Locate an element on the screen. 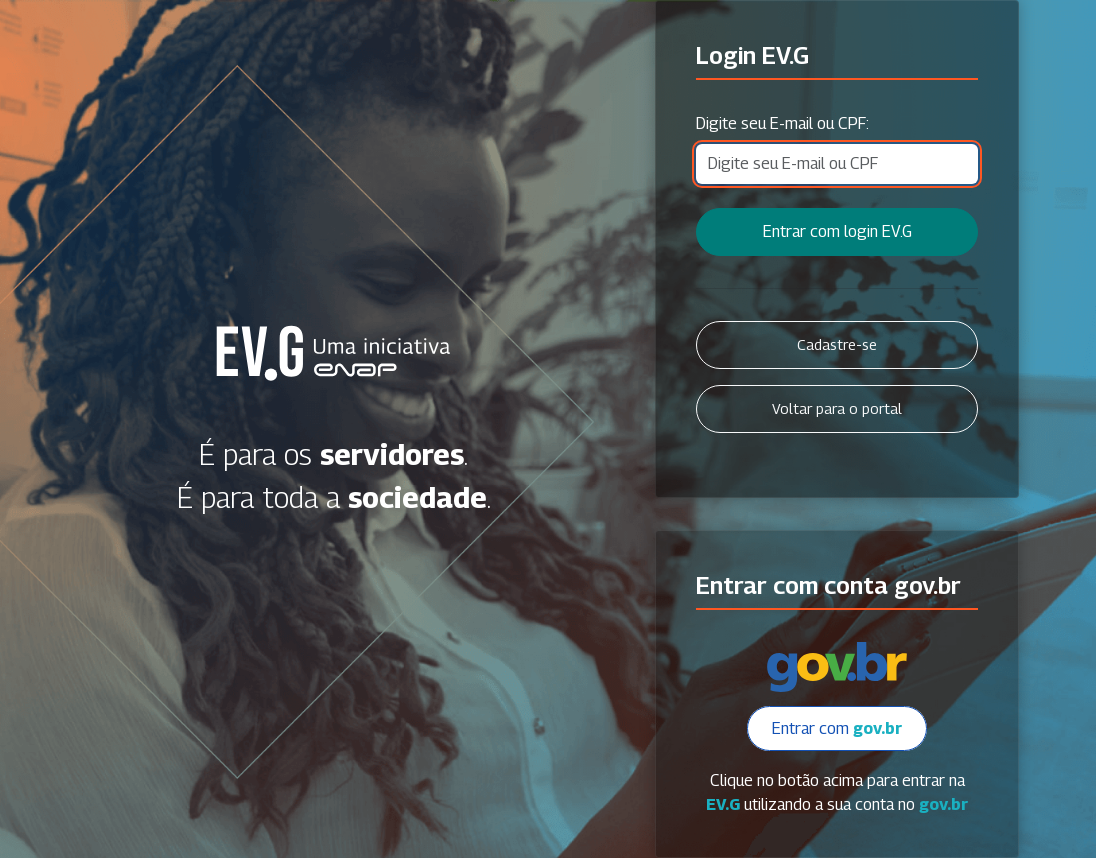 This screenshot has width=1096, height=858. Entrar com login EV.G is located at coordinates (837, 231).